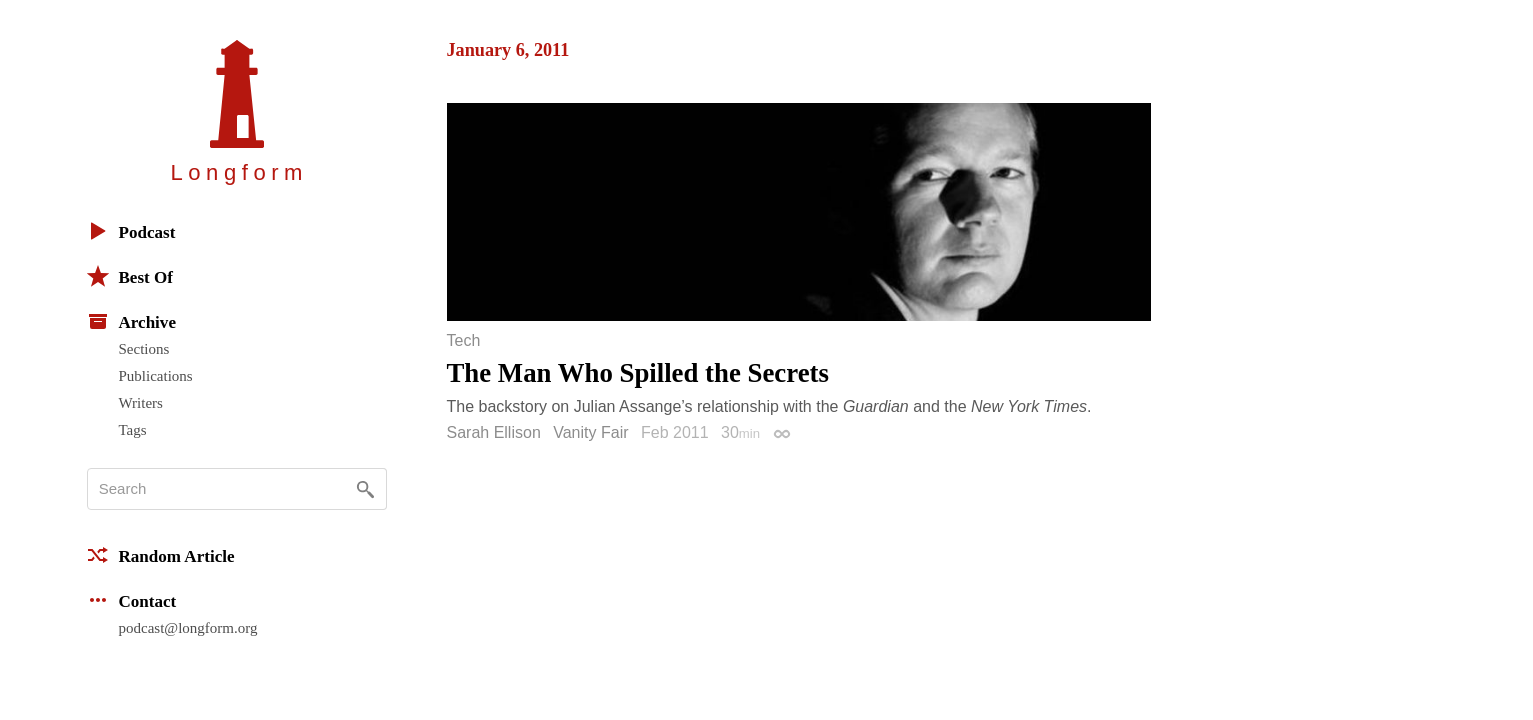  I want to click on Best Of, so click(130, 276).